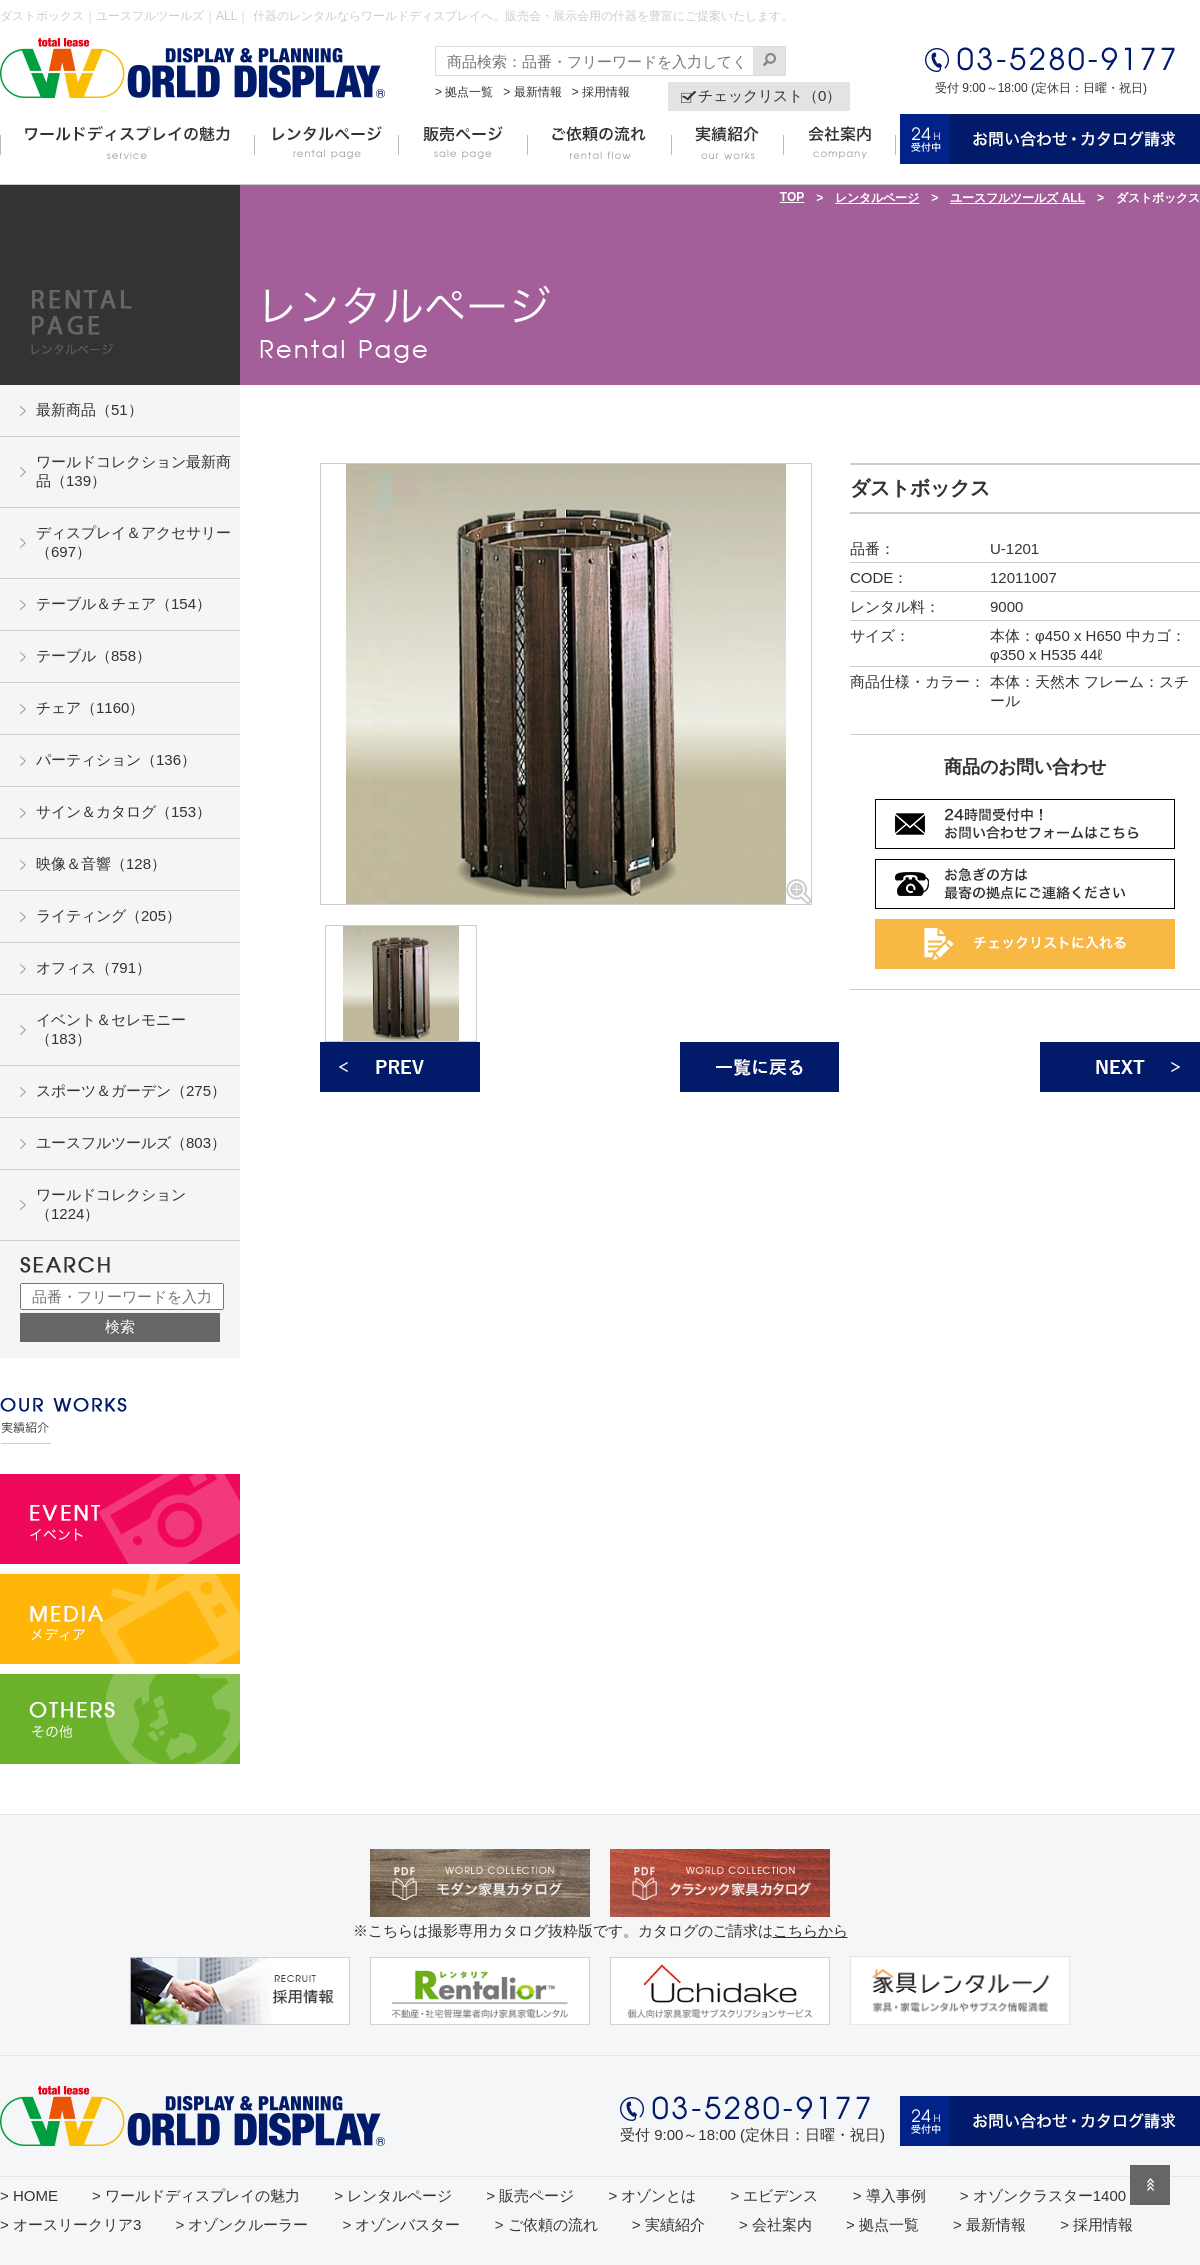 Image resolution: width=1200 pixels, height=2265 pixels. What do you see at coordinates (123, 603) in the screenshot?
I see `テーブル＆チェア（154）` at bounding box center [123, 603].